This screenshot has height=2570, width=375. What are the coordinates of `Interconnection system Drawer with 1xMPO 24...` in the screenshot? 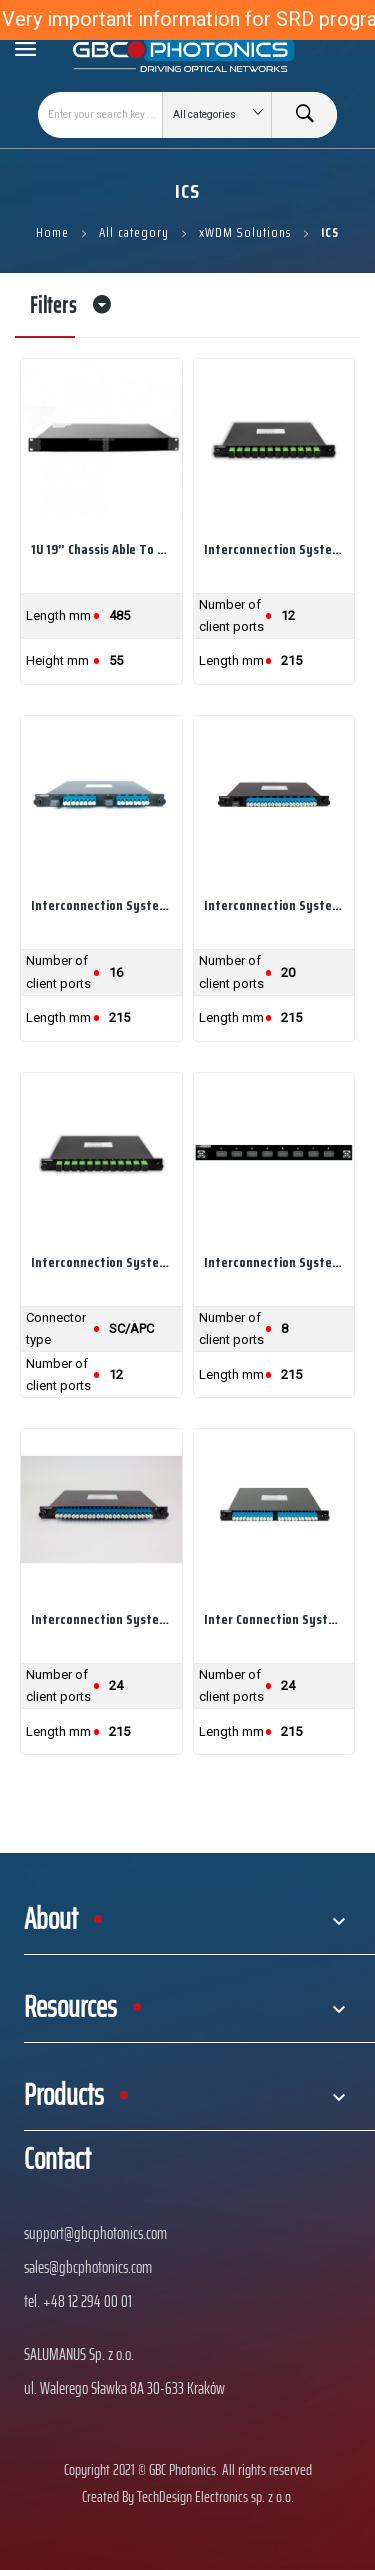 It's located at (101, 1619).